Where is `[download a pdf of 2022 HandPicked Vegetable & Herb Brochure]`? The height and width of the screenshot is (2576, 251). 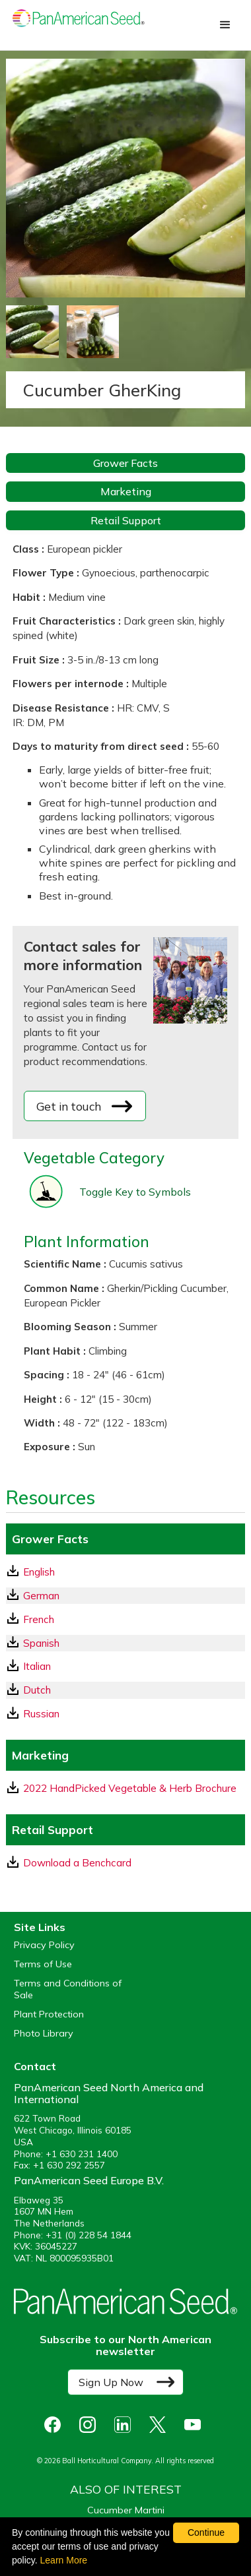 [download a pdf of 2022 HandPicked Vegetable & Herb Brochure] is located at coordinates (125, 1788).